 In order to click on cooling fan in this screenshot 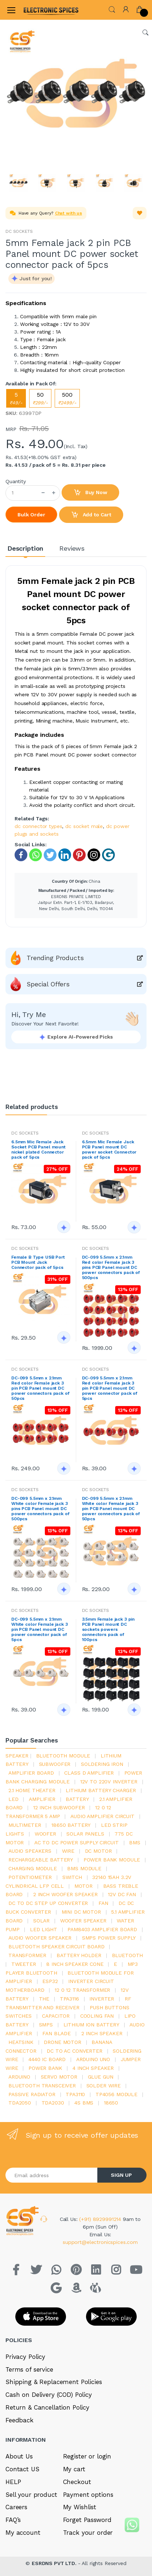, I will do `click(97, 2016)`.